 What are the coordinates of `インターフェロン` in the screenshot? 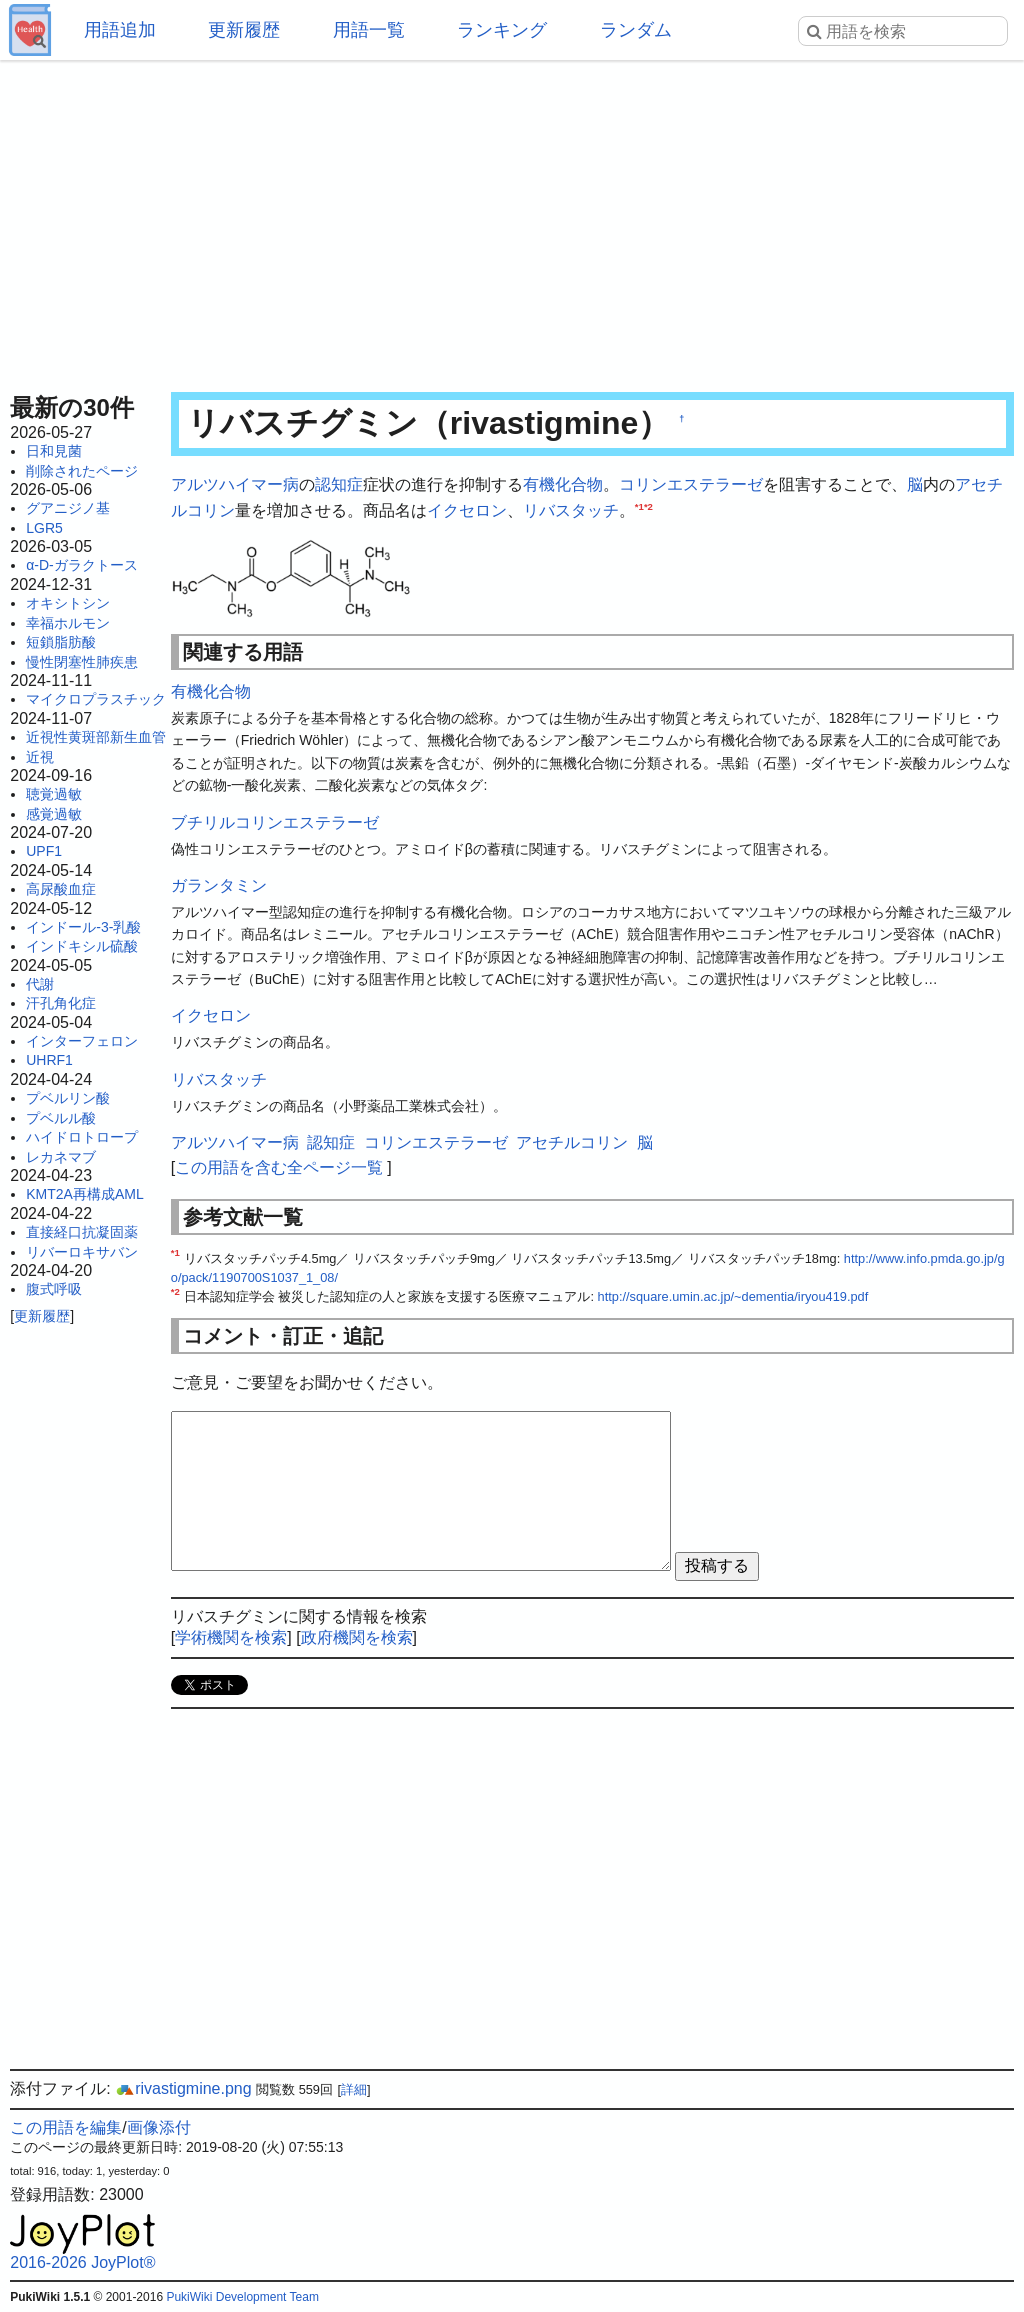 It's located at (82, 1041).